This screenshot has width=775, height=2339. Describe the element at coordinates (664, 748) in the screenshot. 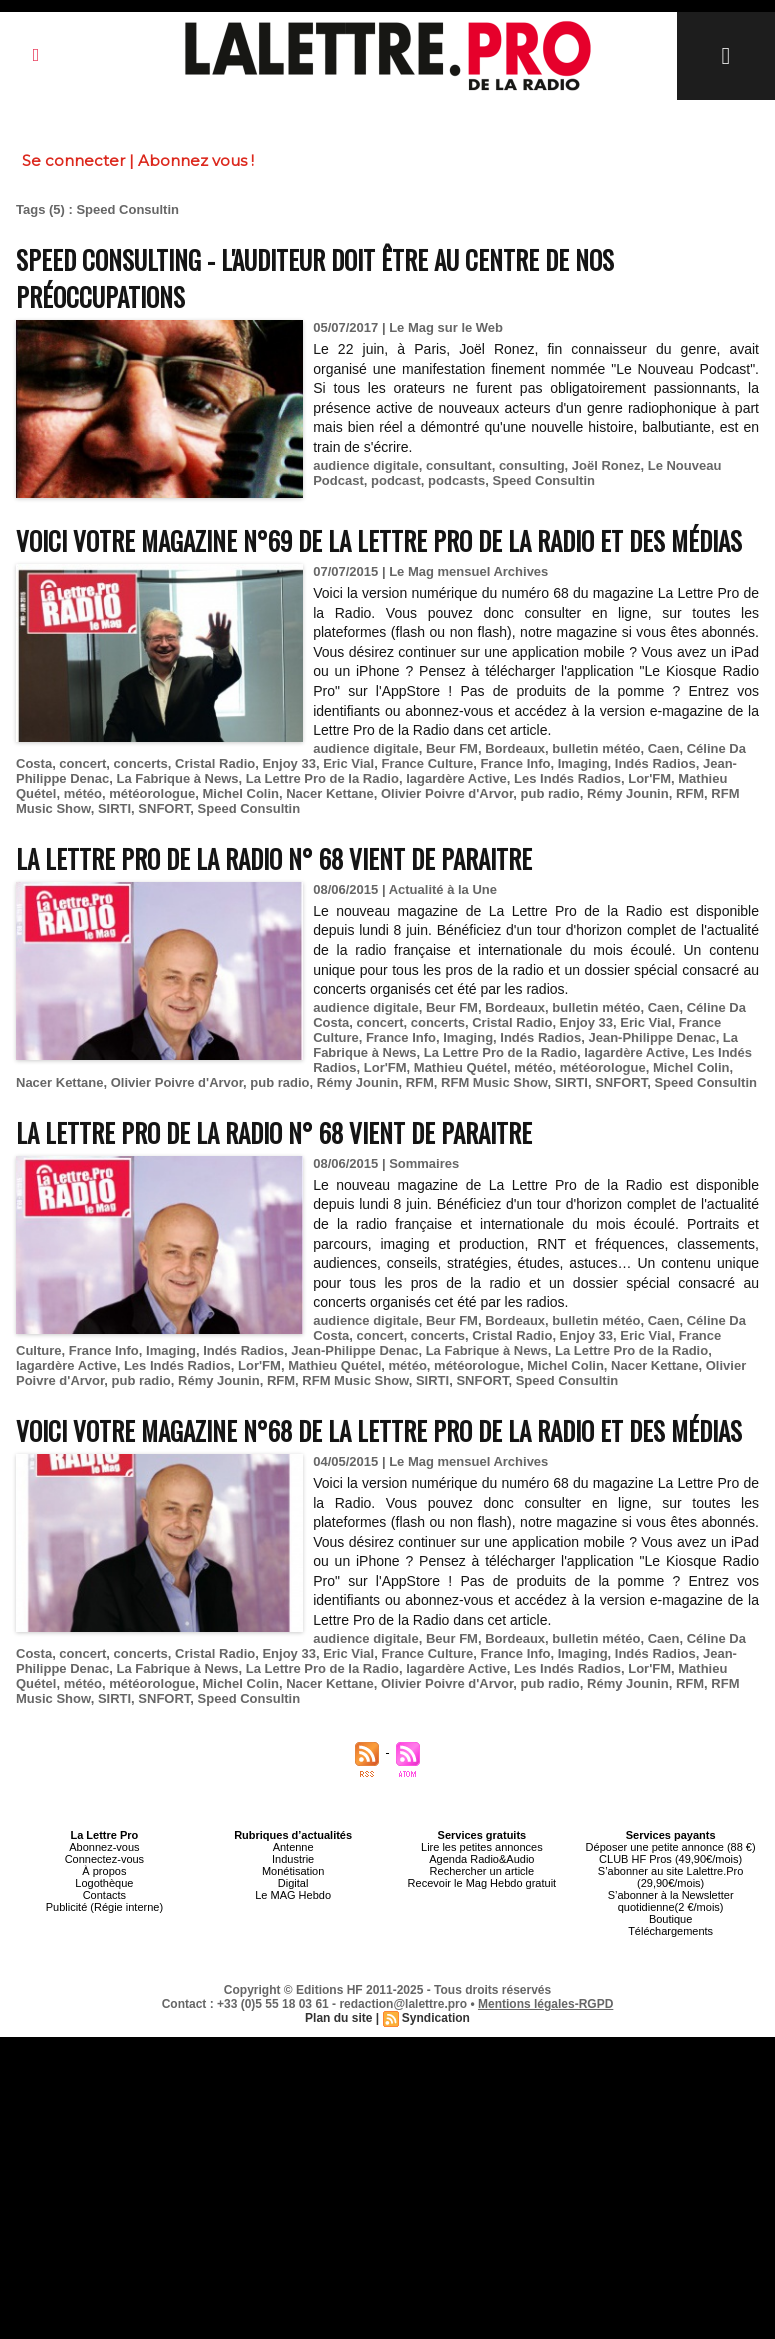

I see `Caen` at that location.